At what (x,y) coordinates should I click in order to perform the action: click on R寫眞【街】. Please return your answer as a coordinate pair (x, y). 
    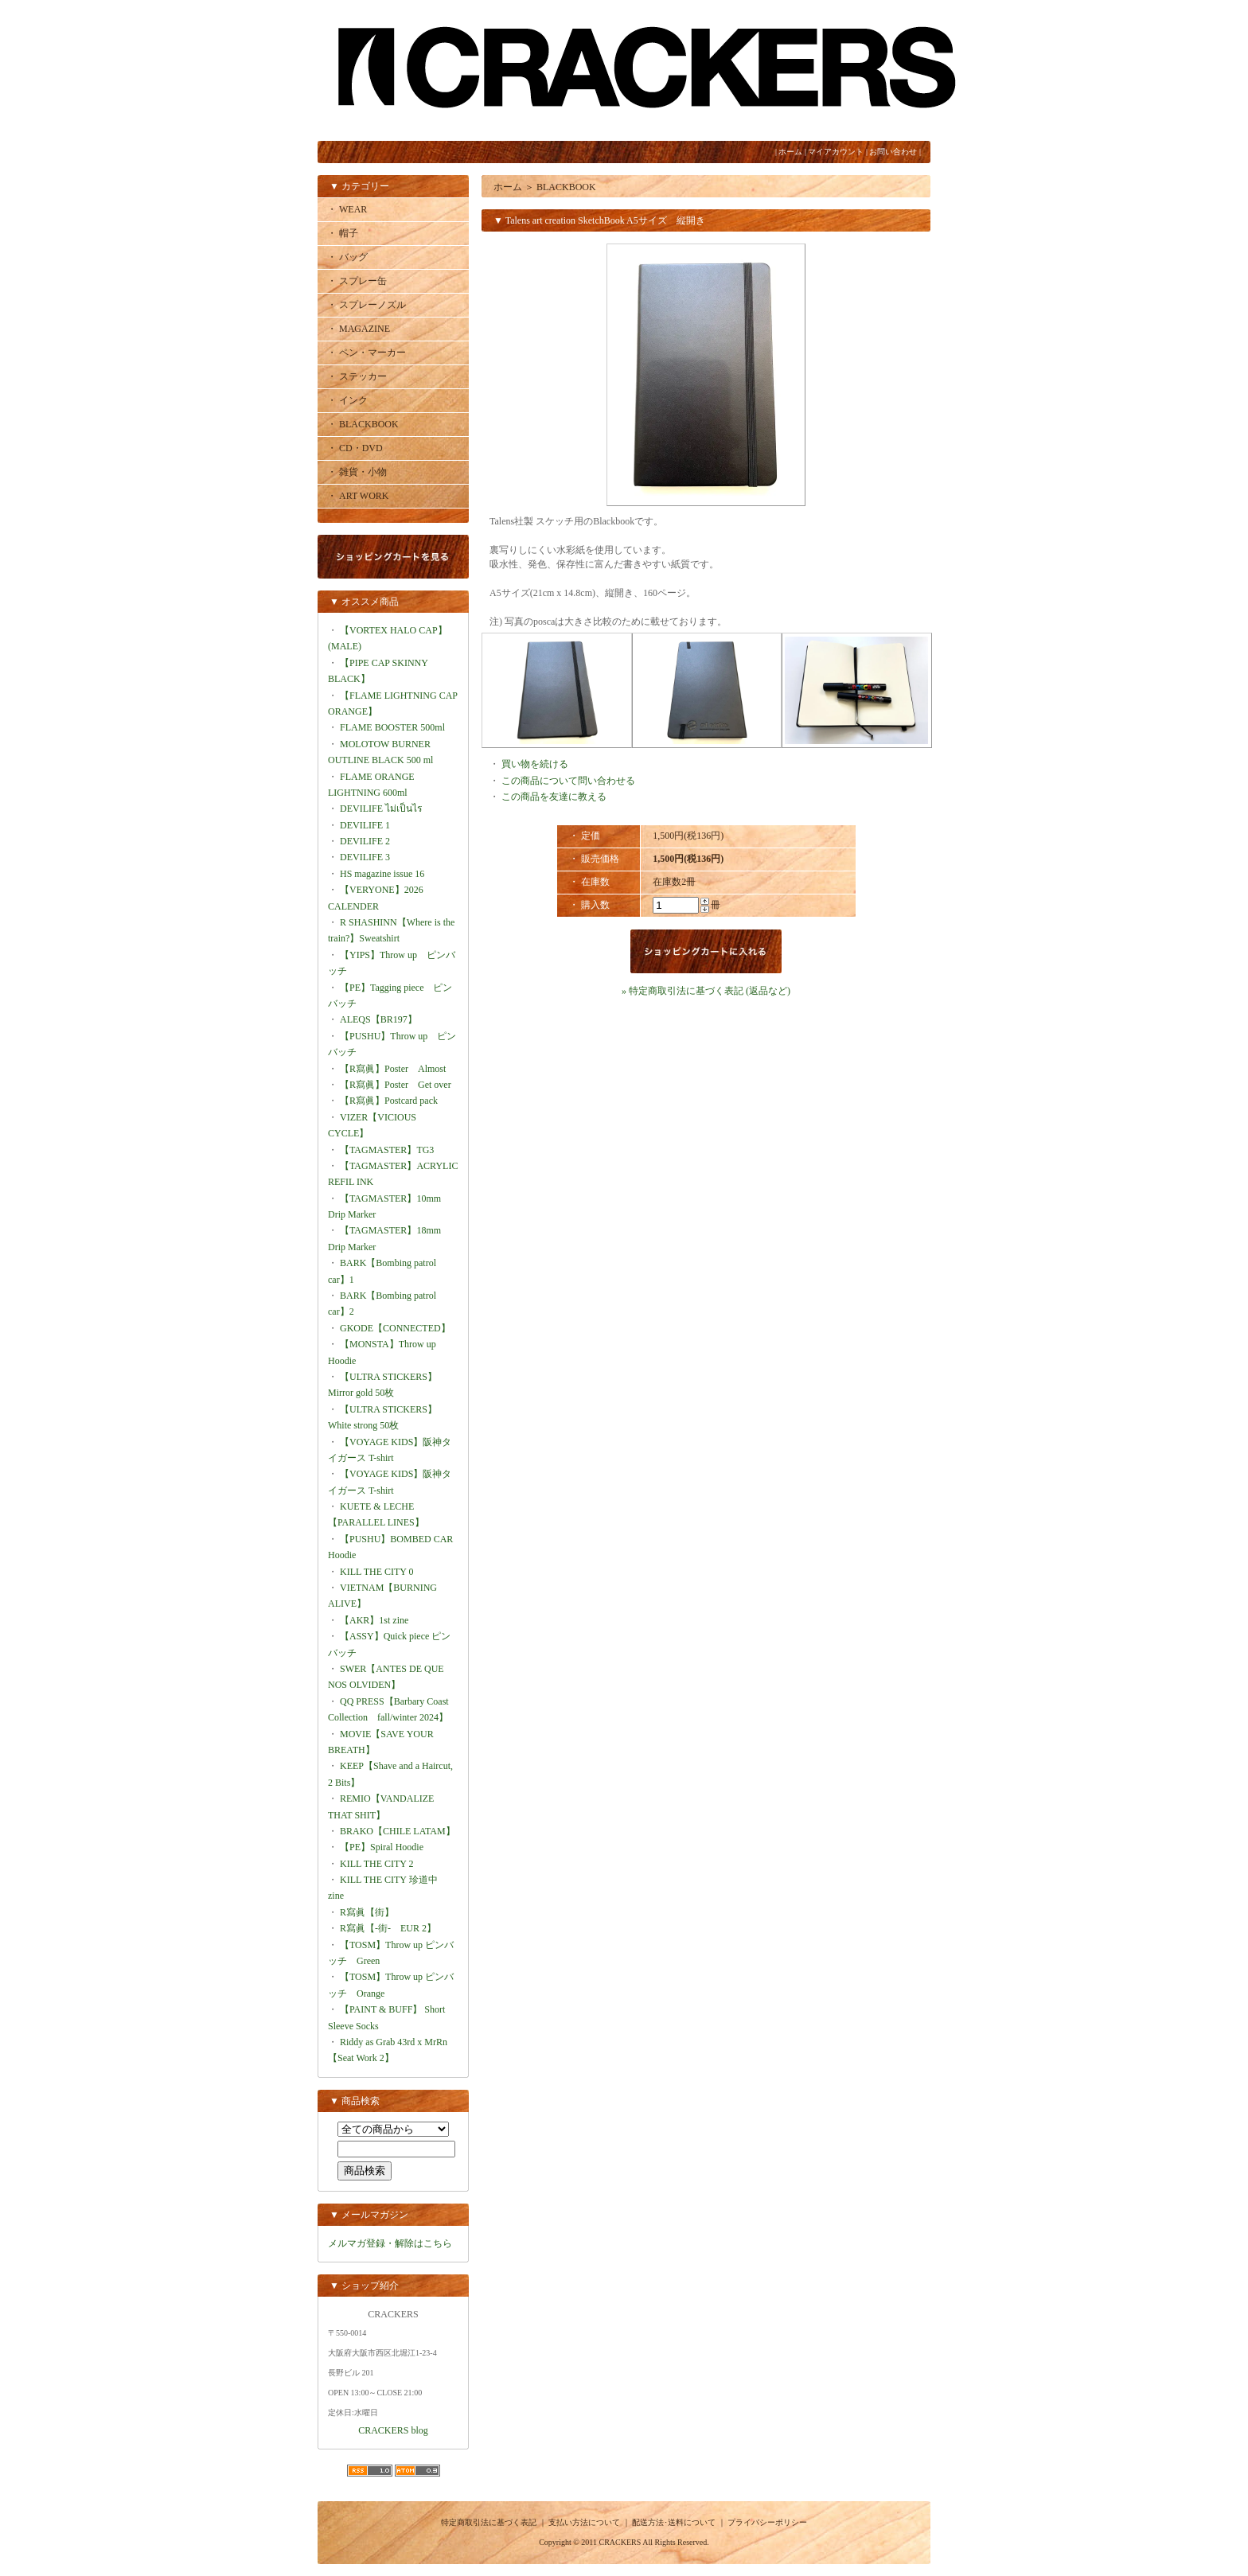
    Looking at the image, I should click on (367, 1912).